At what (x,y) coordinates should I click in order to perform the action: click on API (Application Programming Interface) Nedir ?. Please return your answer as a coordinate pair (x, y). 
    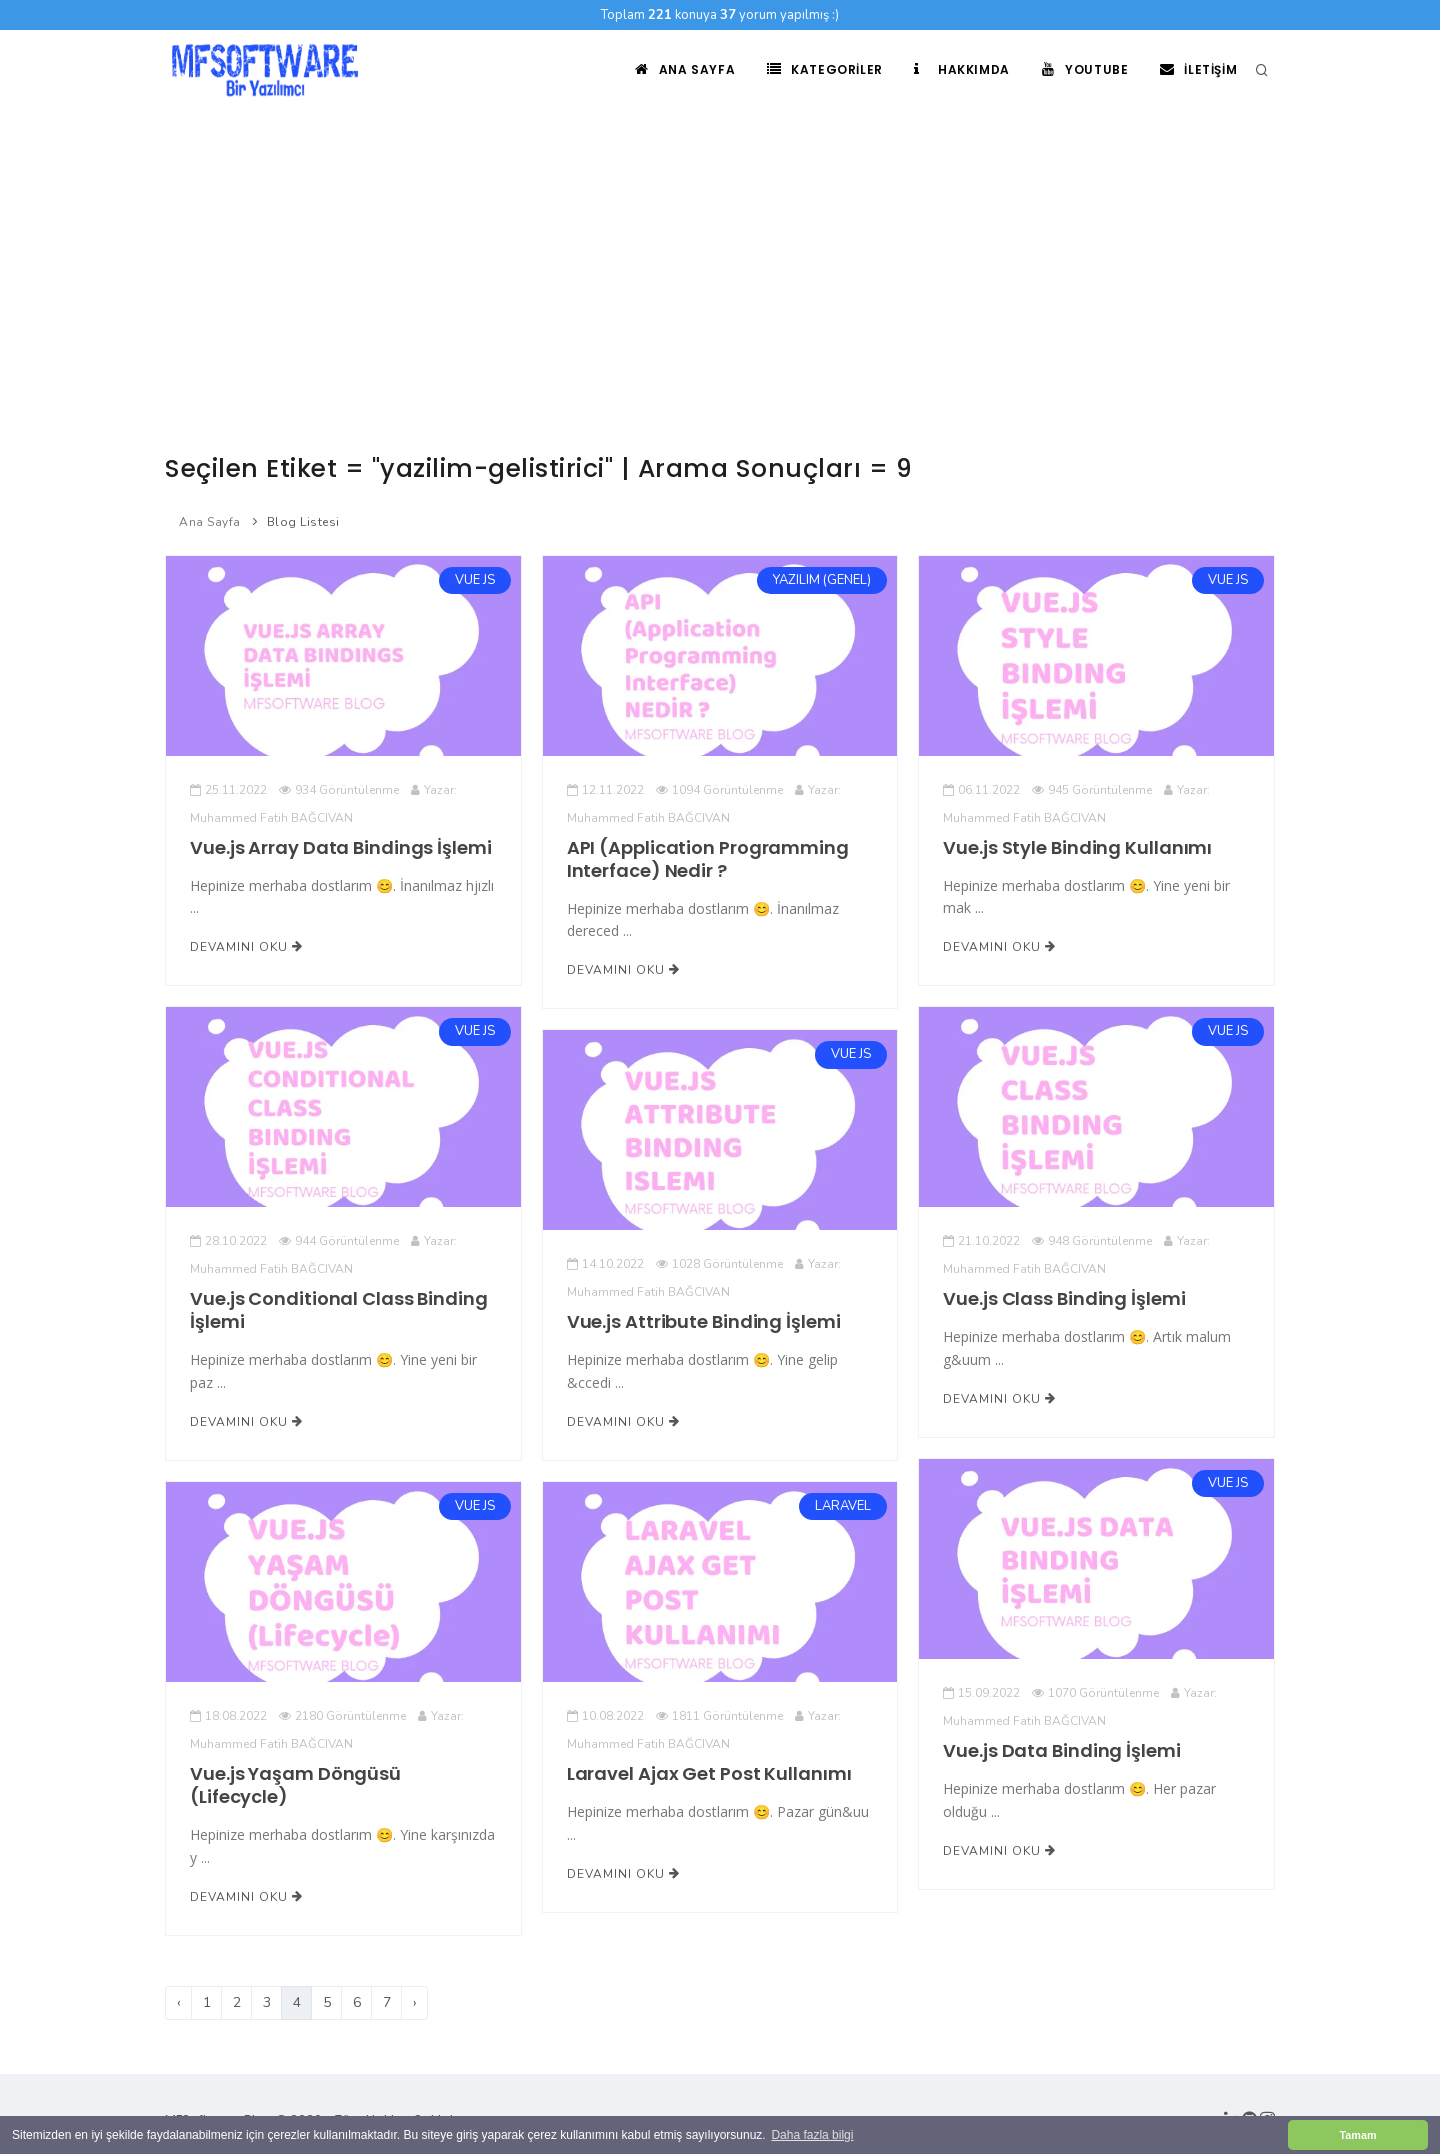
    Looking at the image, I should click on (708, 859).